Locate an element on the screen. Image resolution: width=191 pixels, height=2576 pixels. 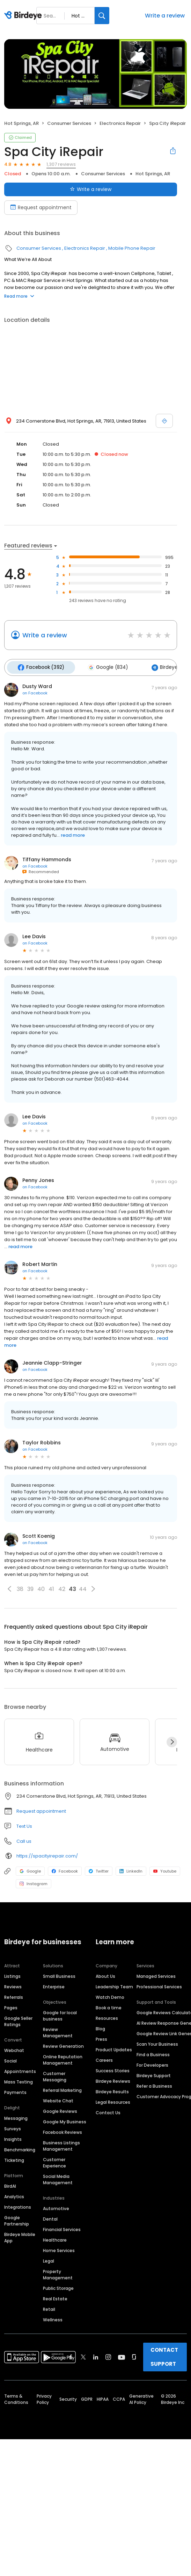
Birdeye Reviews is located at coordinates (113, 2079).